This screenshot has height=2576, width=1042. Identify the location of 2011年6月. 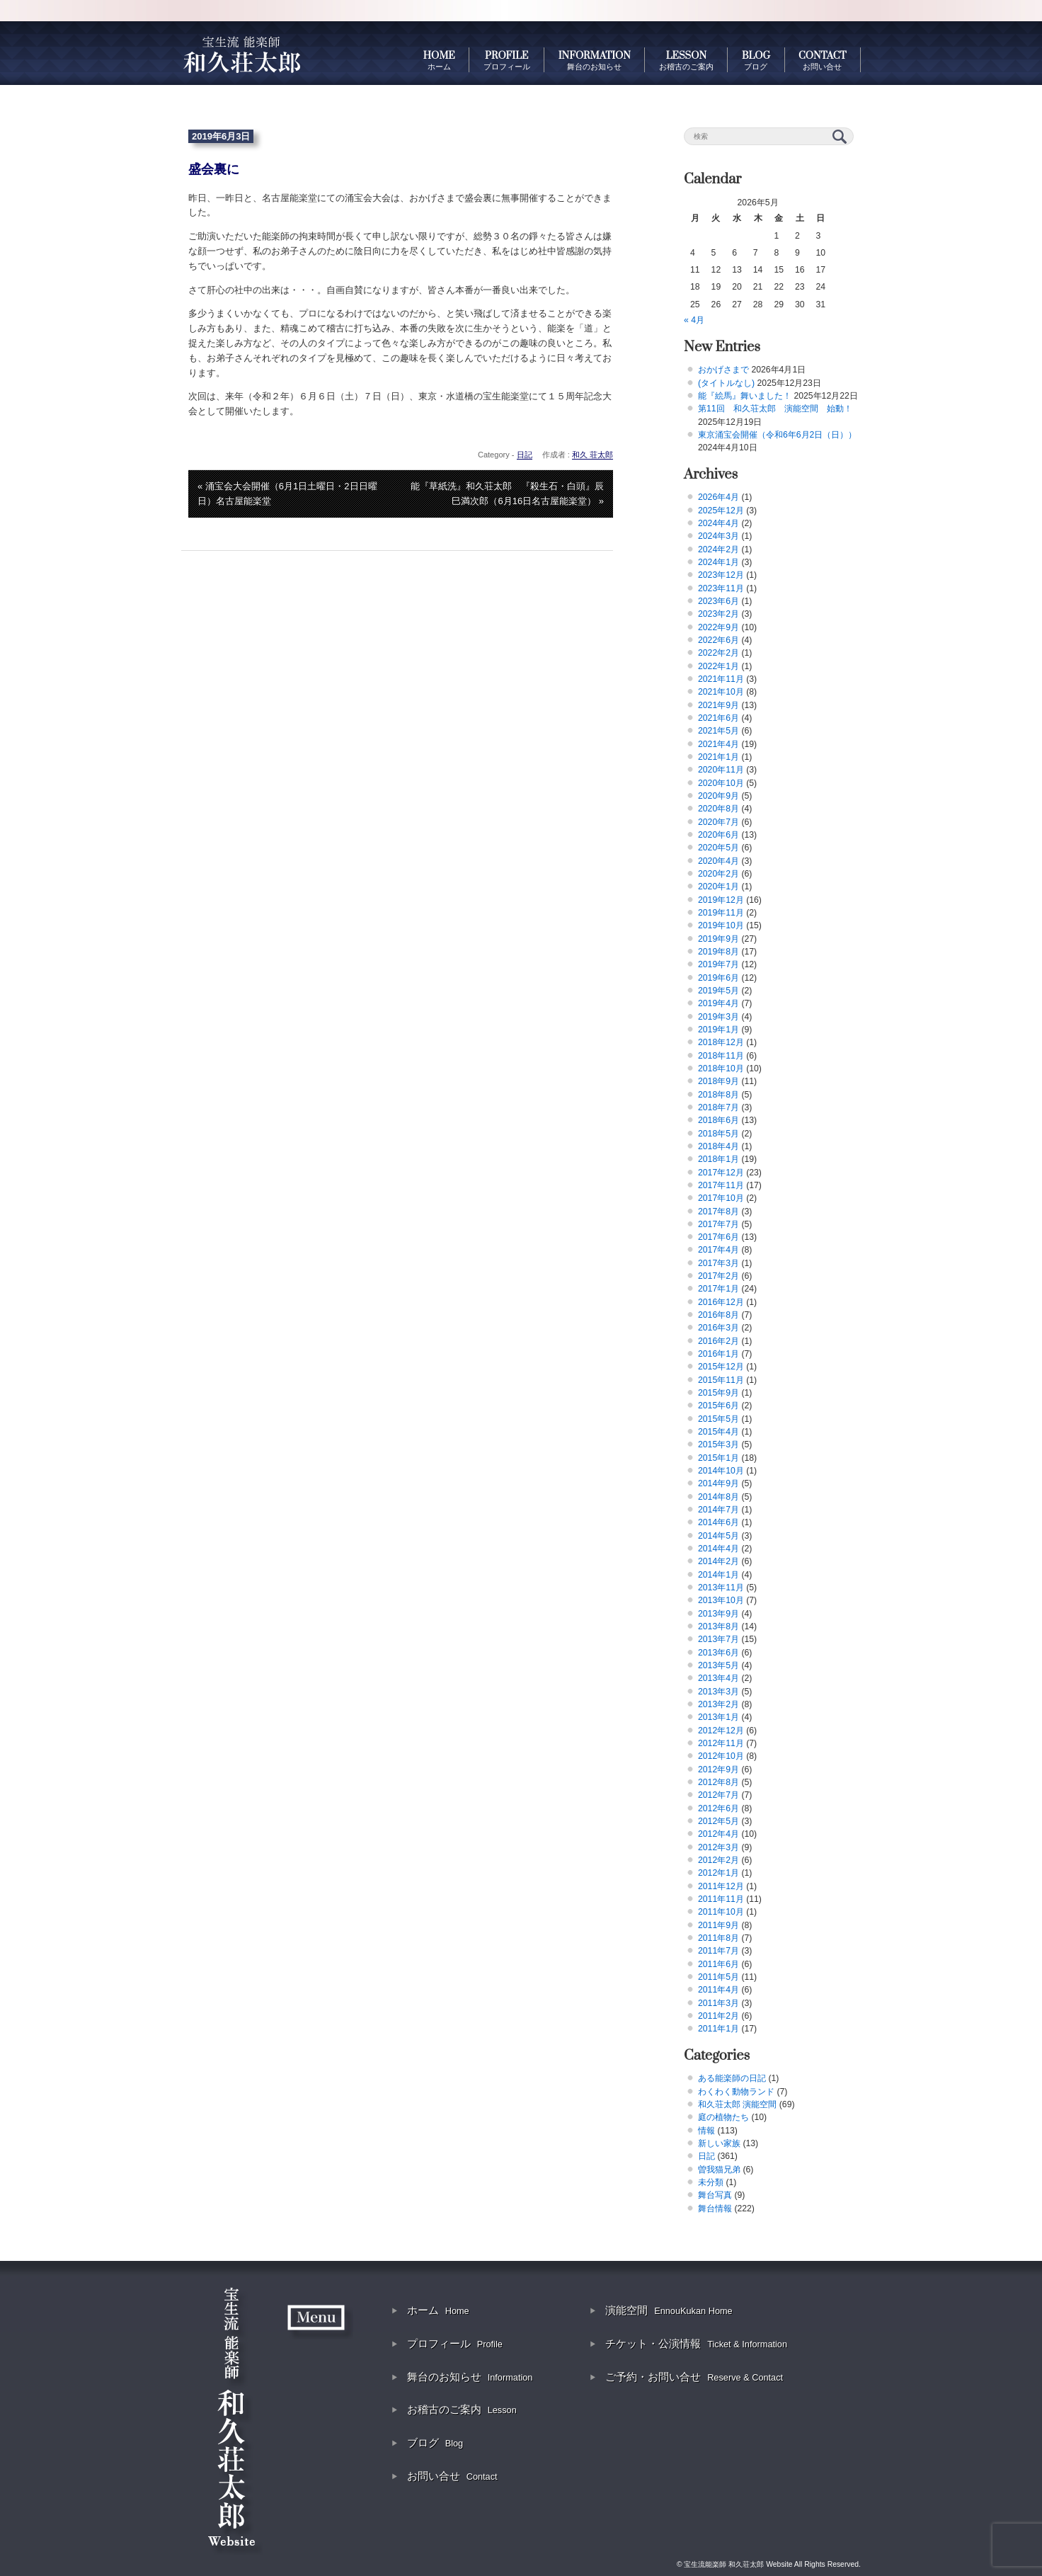
(718, 1964).